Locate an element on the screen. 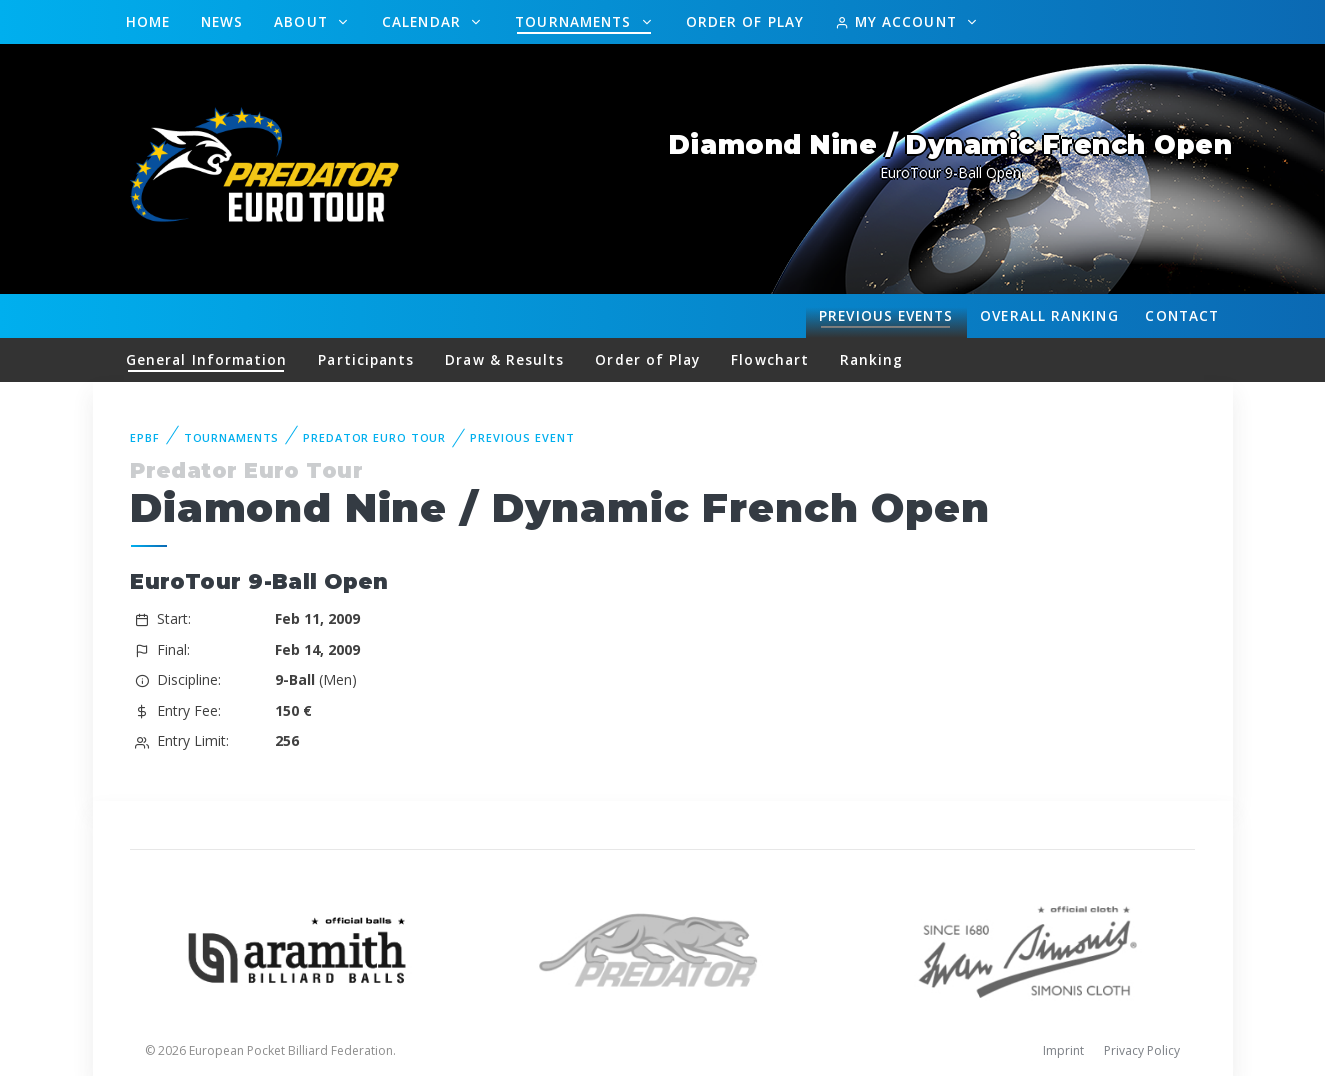 The height and width of the screenshot is (1076, 1325). News is located at coordinates (222, 21).